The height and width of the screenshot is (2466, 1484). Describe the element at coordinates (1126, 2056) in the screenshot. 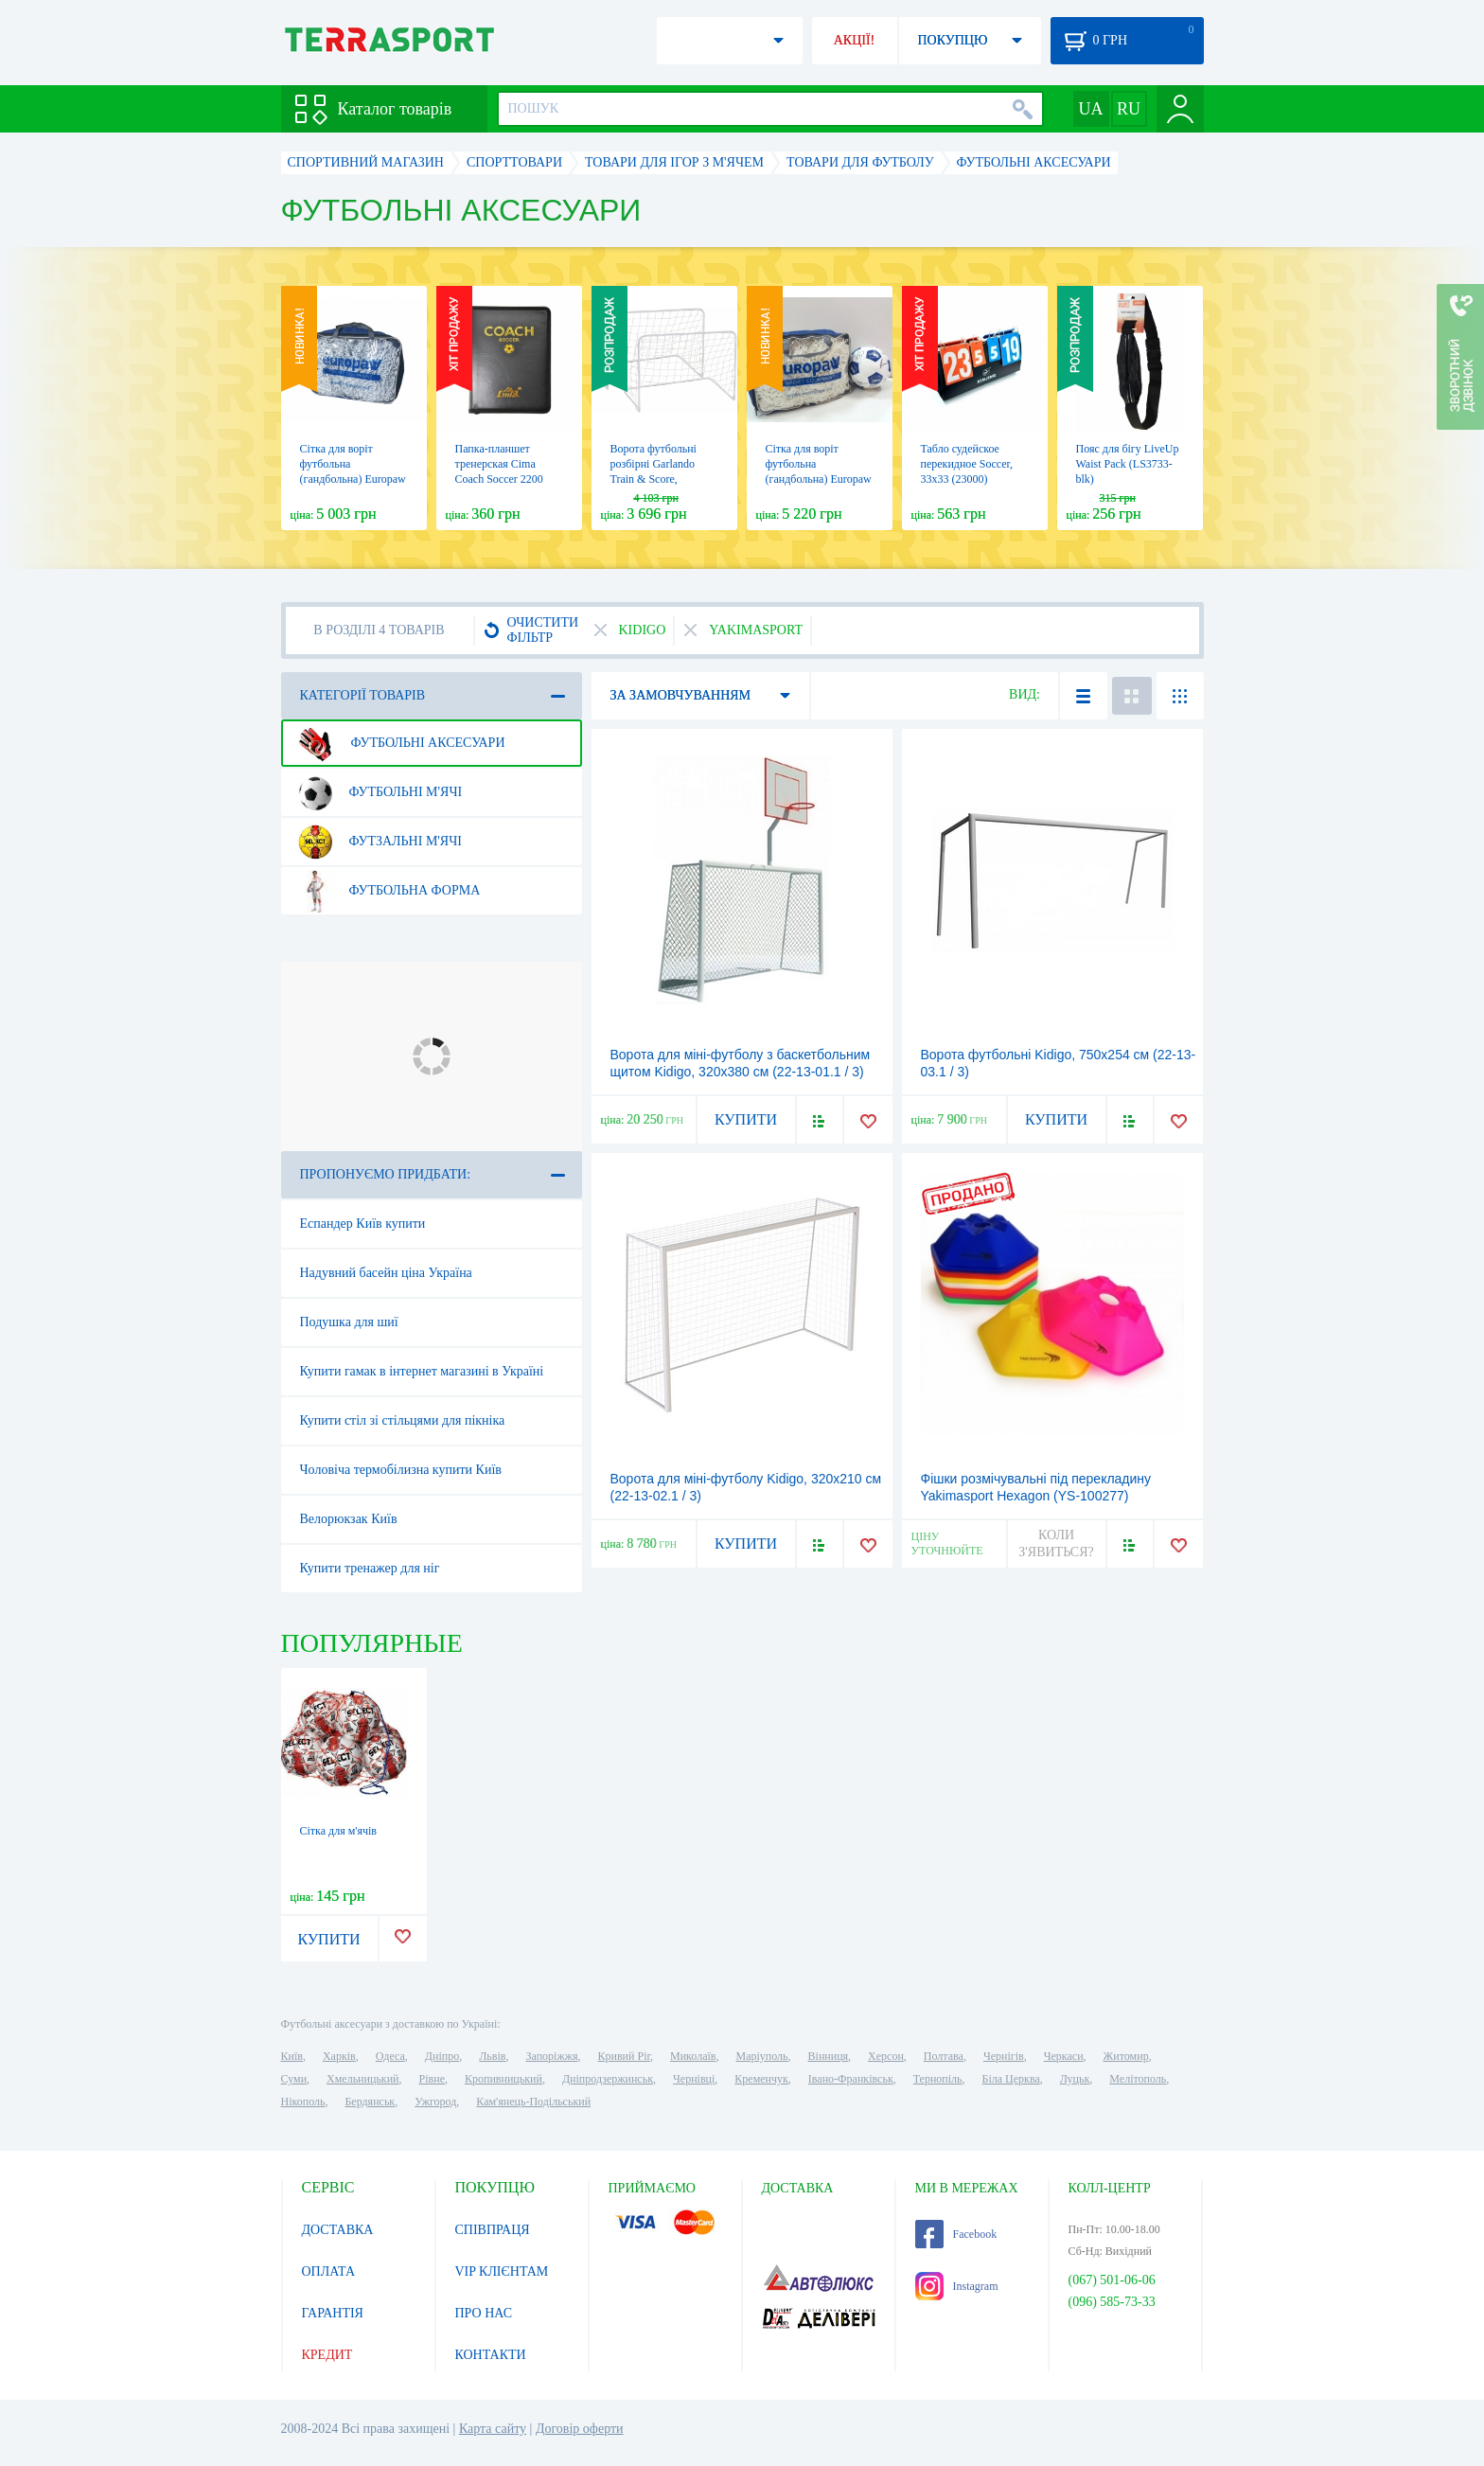

I see `Житомир` at that location.